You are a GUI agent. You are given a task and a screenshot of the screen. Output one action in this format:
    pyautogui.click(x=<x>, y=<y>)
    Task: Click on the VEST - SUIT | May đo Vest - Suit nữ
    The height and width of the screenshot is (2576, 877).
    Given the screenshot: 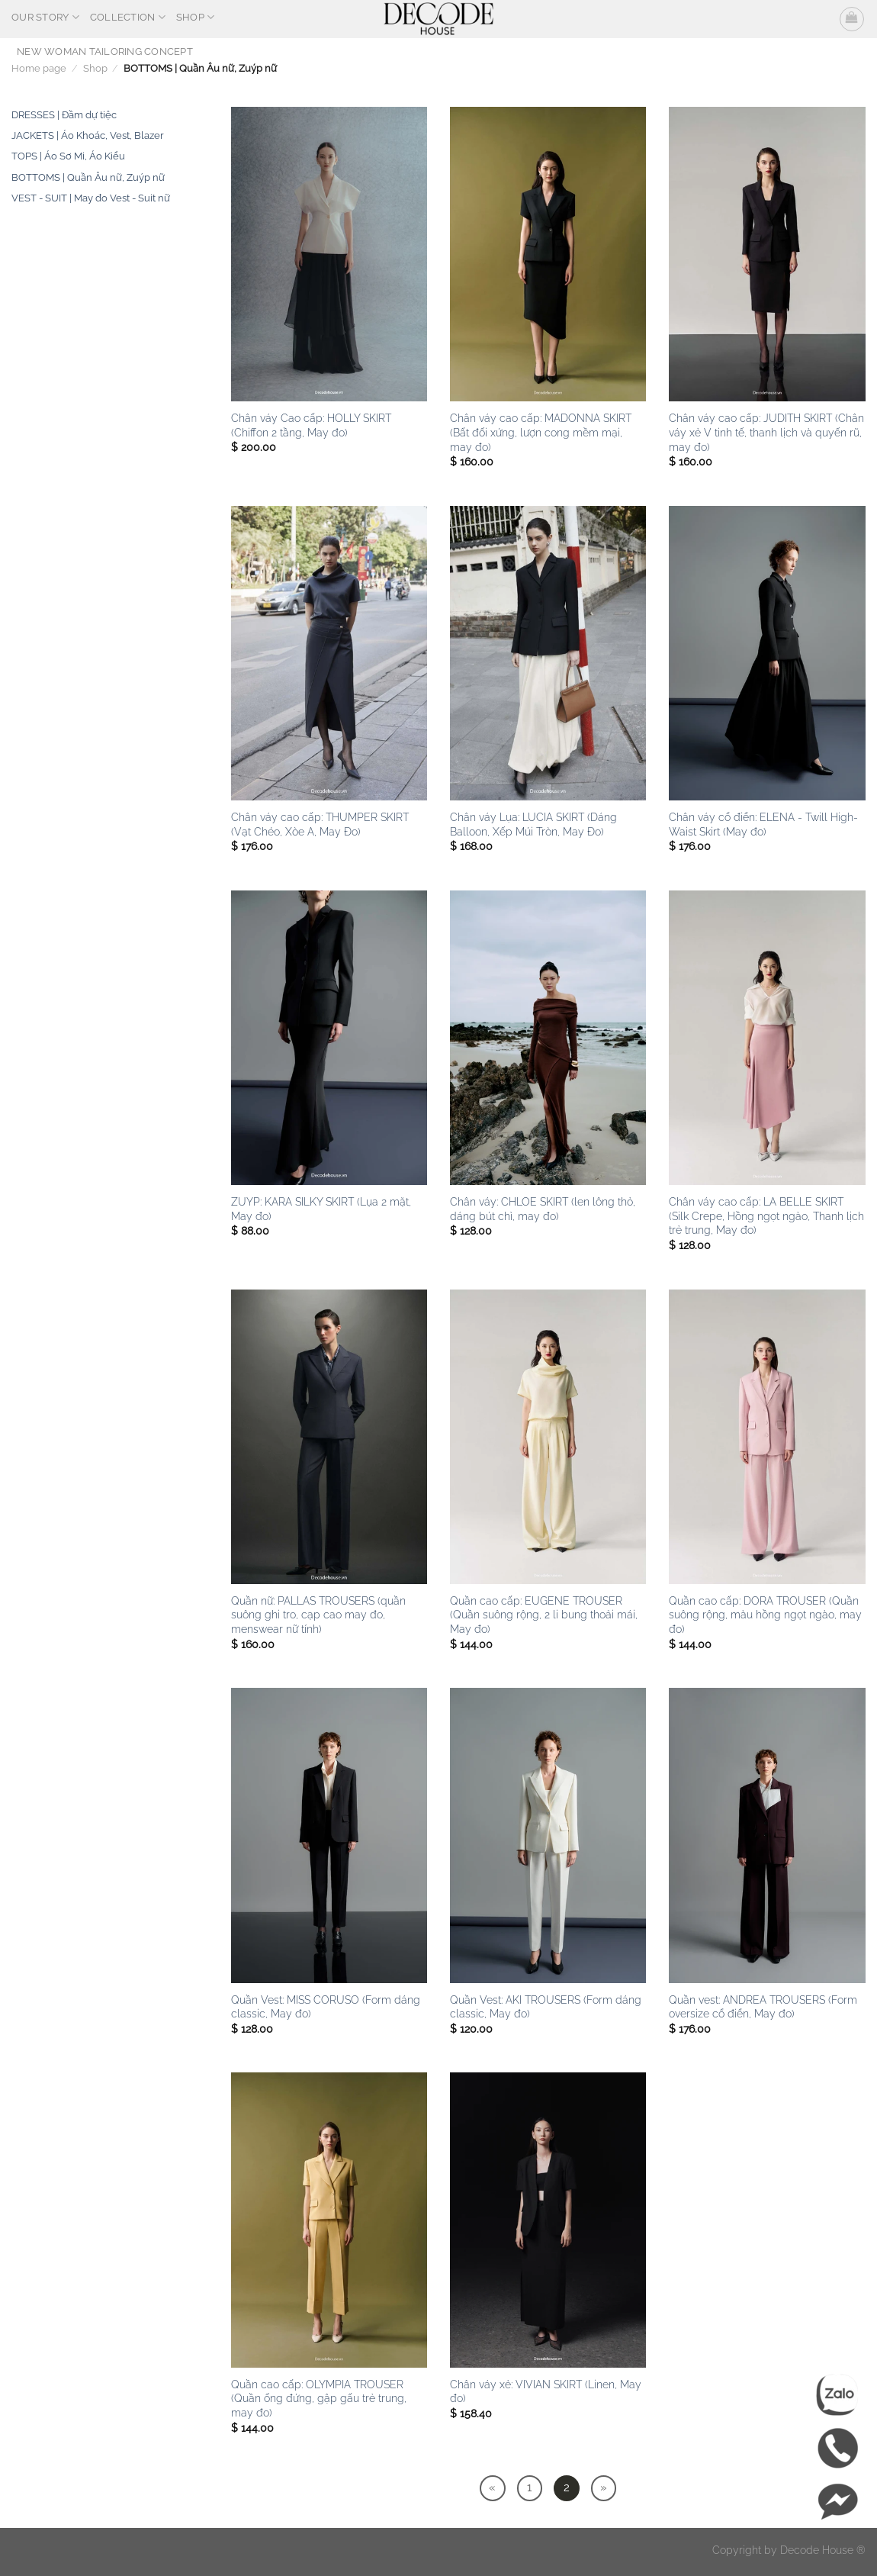 What is the action you would take?
    pyautogui.click(x=90, y=198)
    